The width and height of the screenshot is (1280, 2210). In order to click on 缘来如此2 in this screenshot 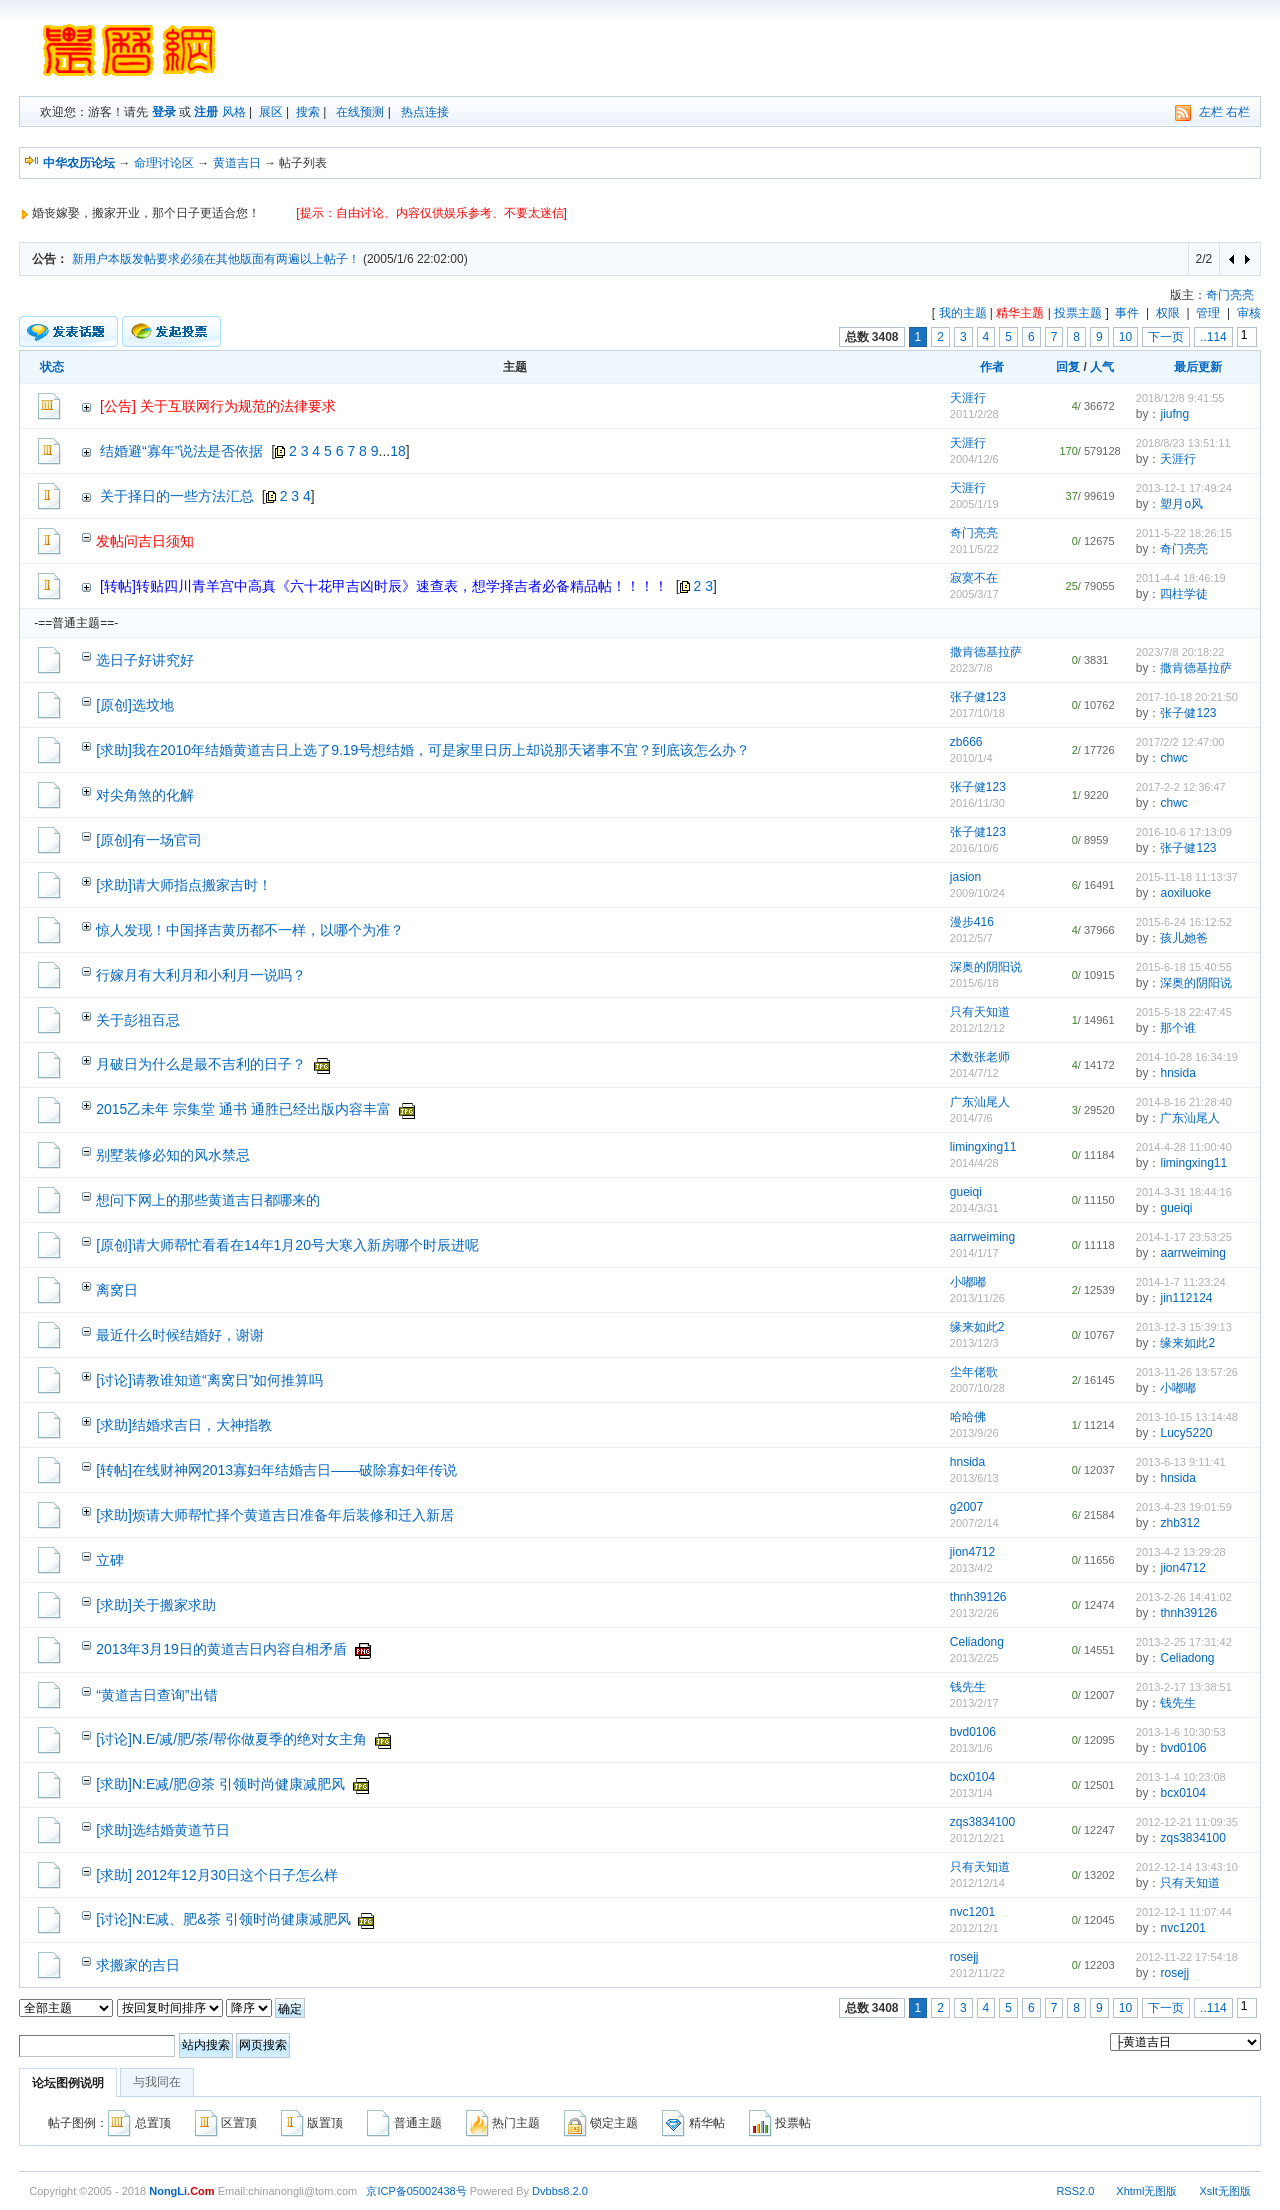, I will do `click(977, 1327)`.